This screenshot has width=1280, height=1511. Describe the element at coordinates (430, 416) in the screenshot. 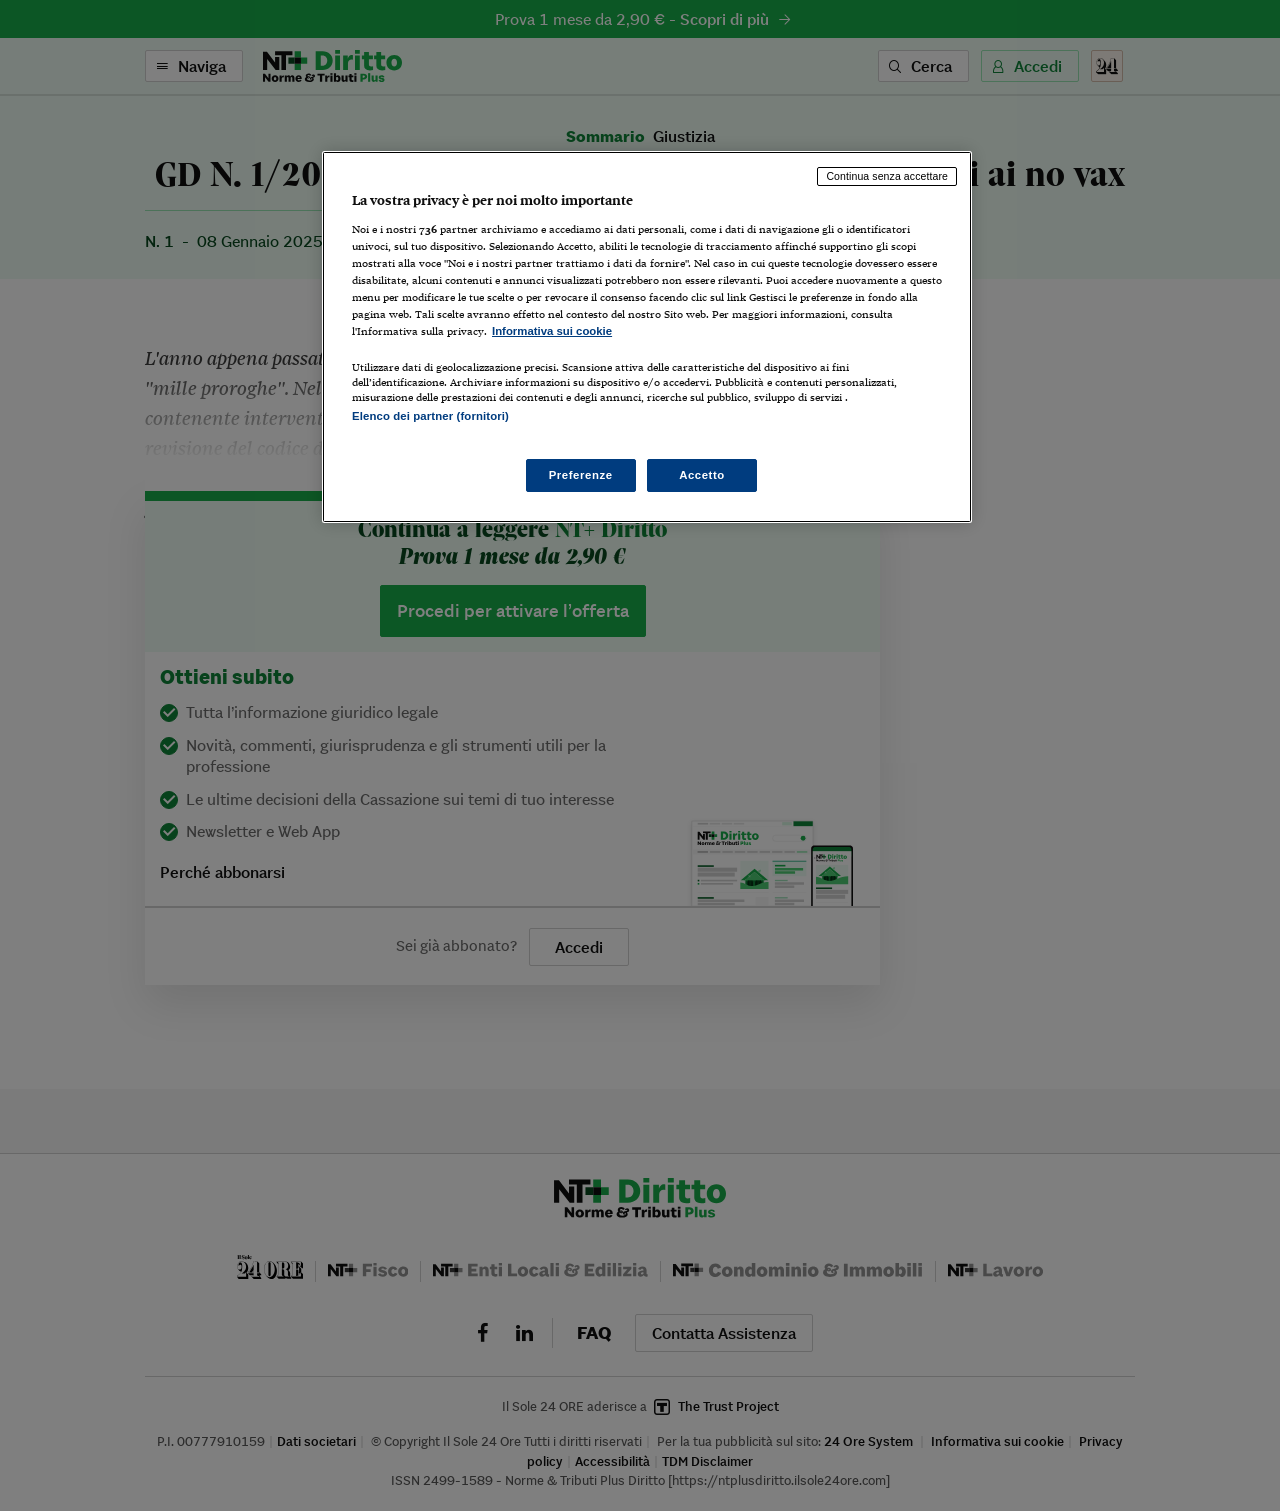

I see `Elenco dei partner (fornitori)` at that location.